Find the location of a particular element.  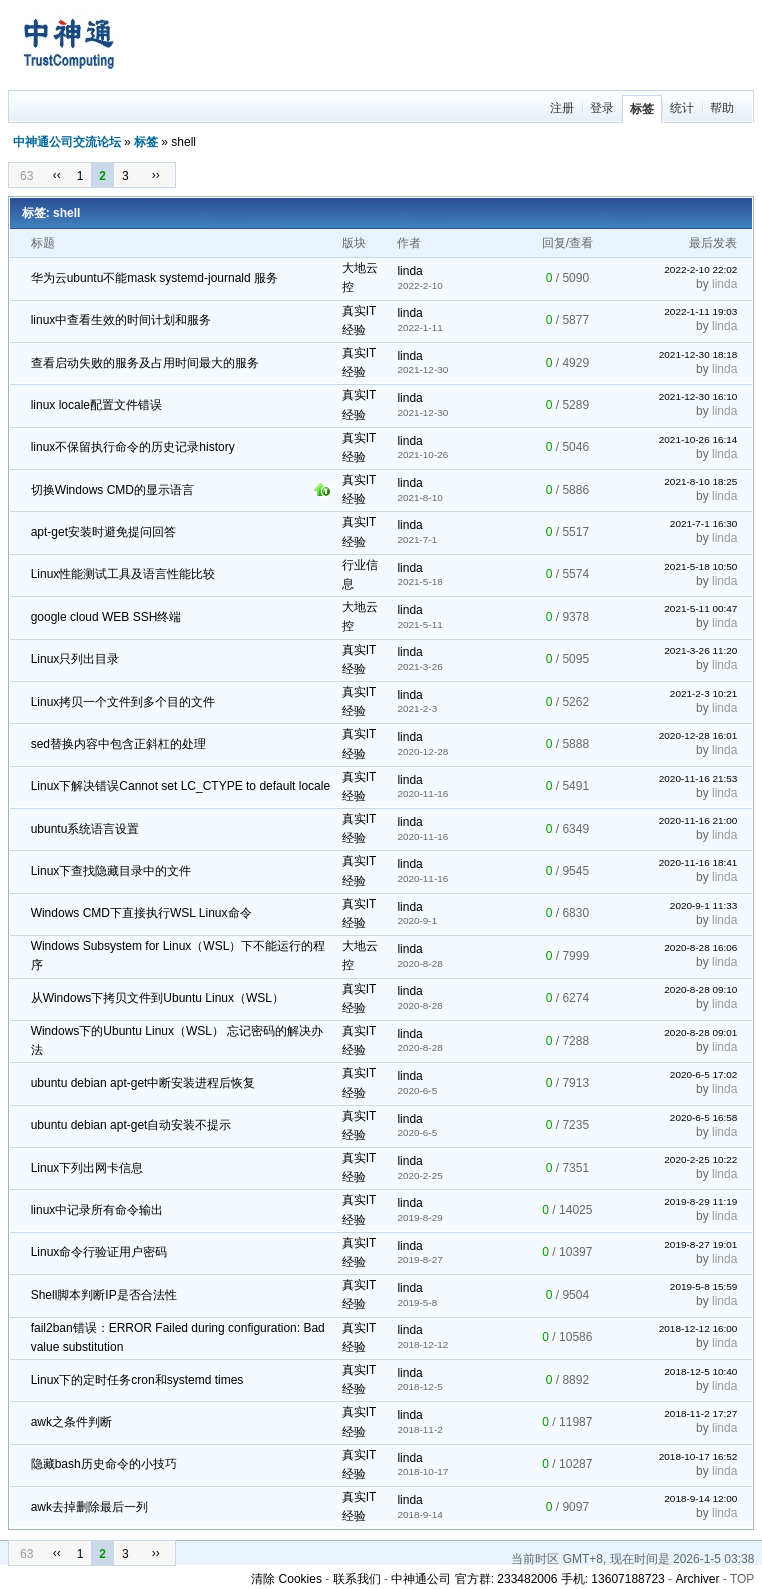

›› is located at coordinates (156, 175).